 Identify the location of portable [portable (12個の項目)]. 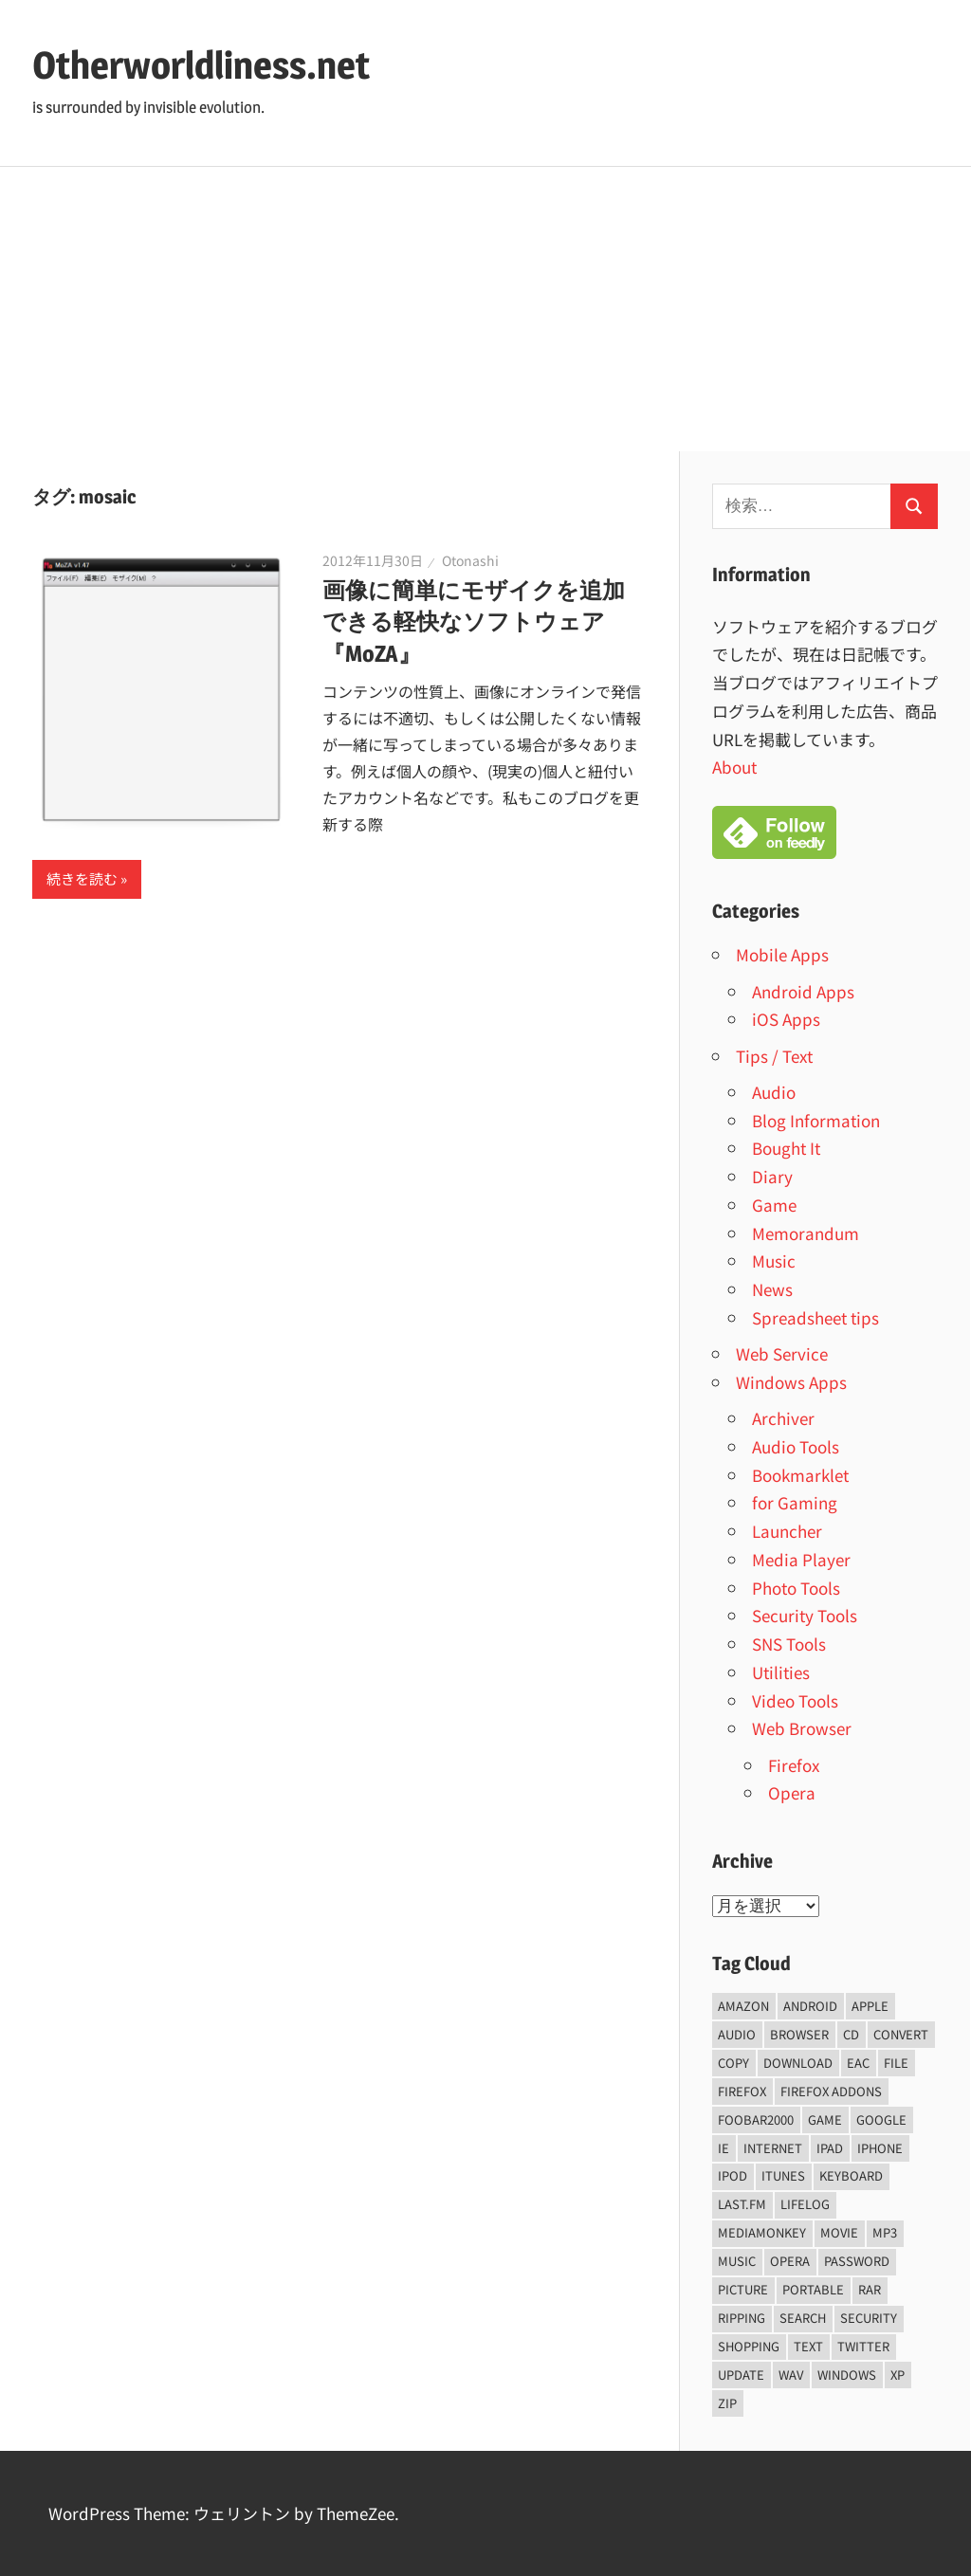
(813, 2289).